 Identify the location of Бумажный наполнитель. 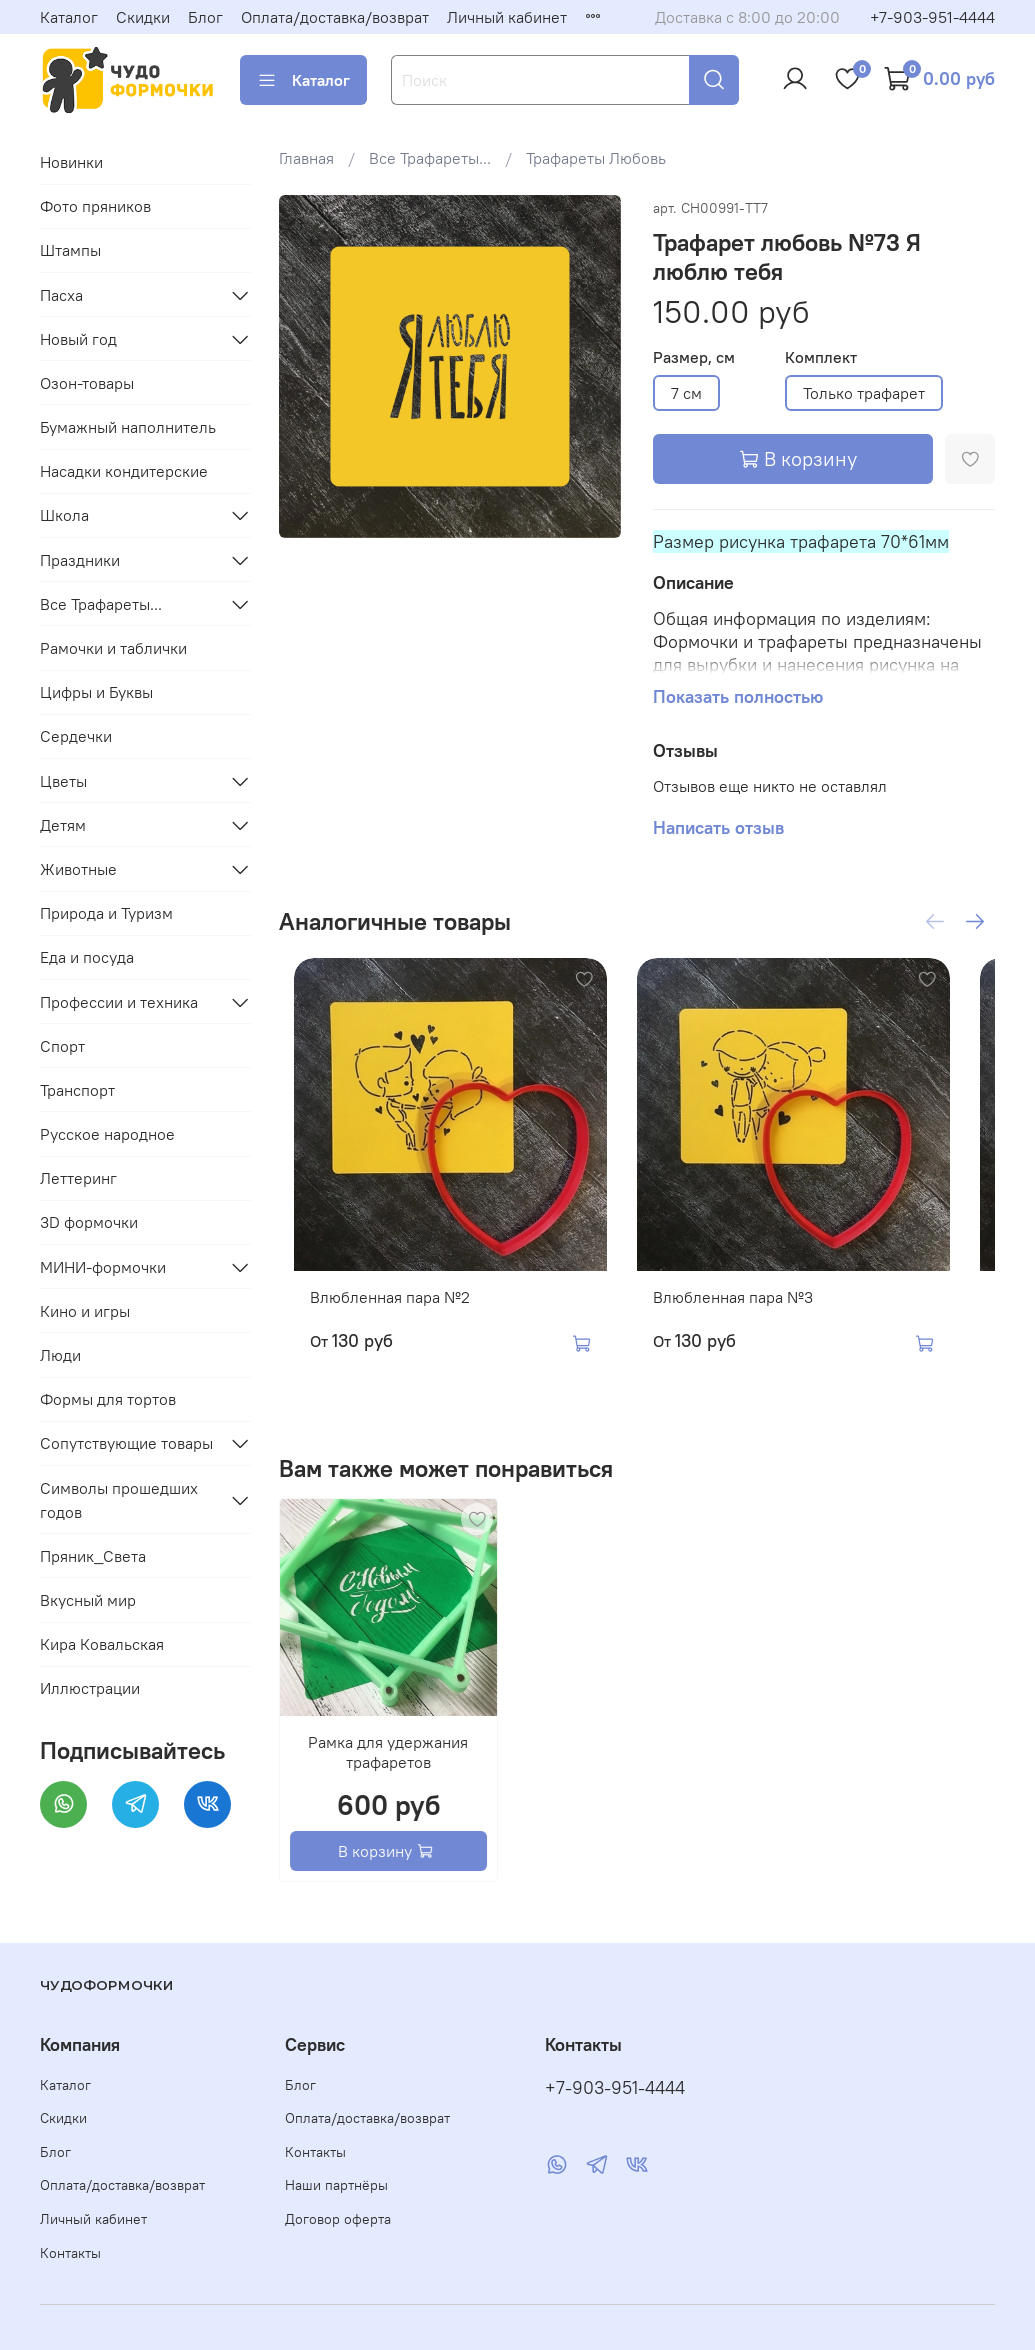
(128, 427).